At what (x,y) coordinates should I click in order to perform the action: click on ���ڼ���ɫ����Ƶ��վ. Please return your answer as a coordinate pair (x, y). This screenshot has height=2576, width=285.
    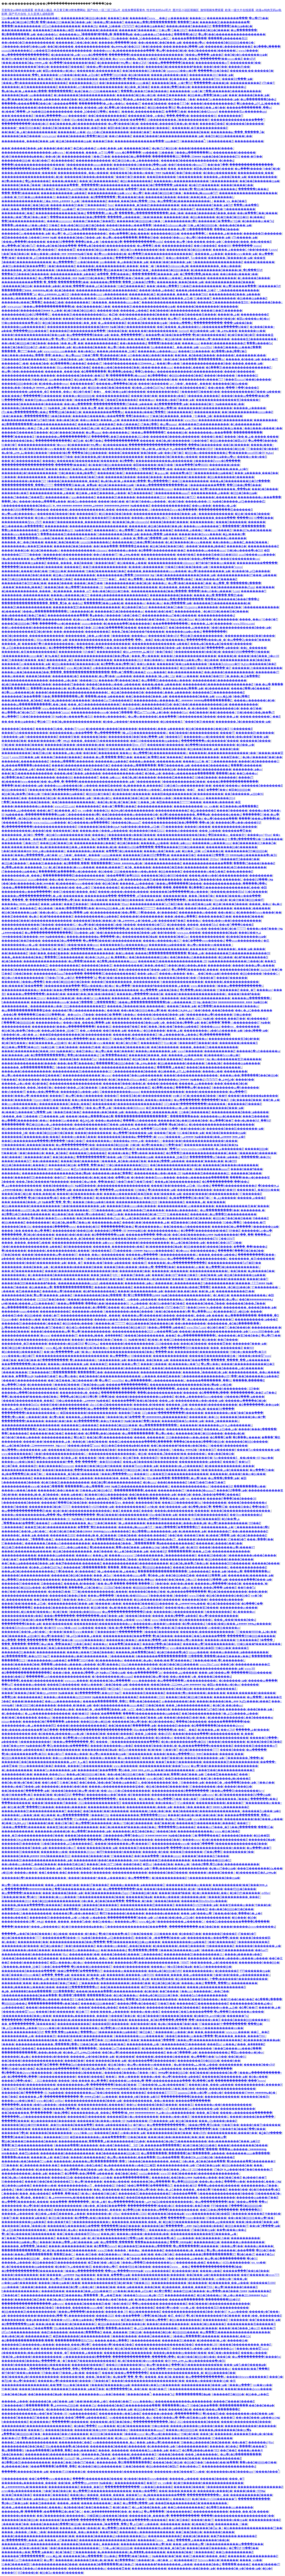
    Looking at the image, I should click on (22, 957).